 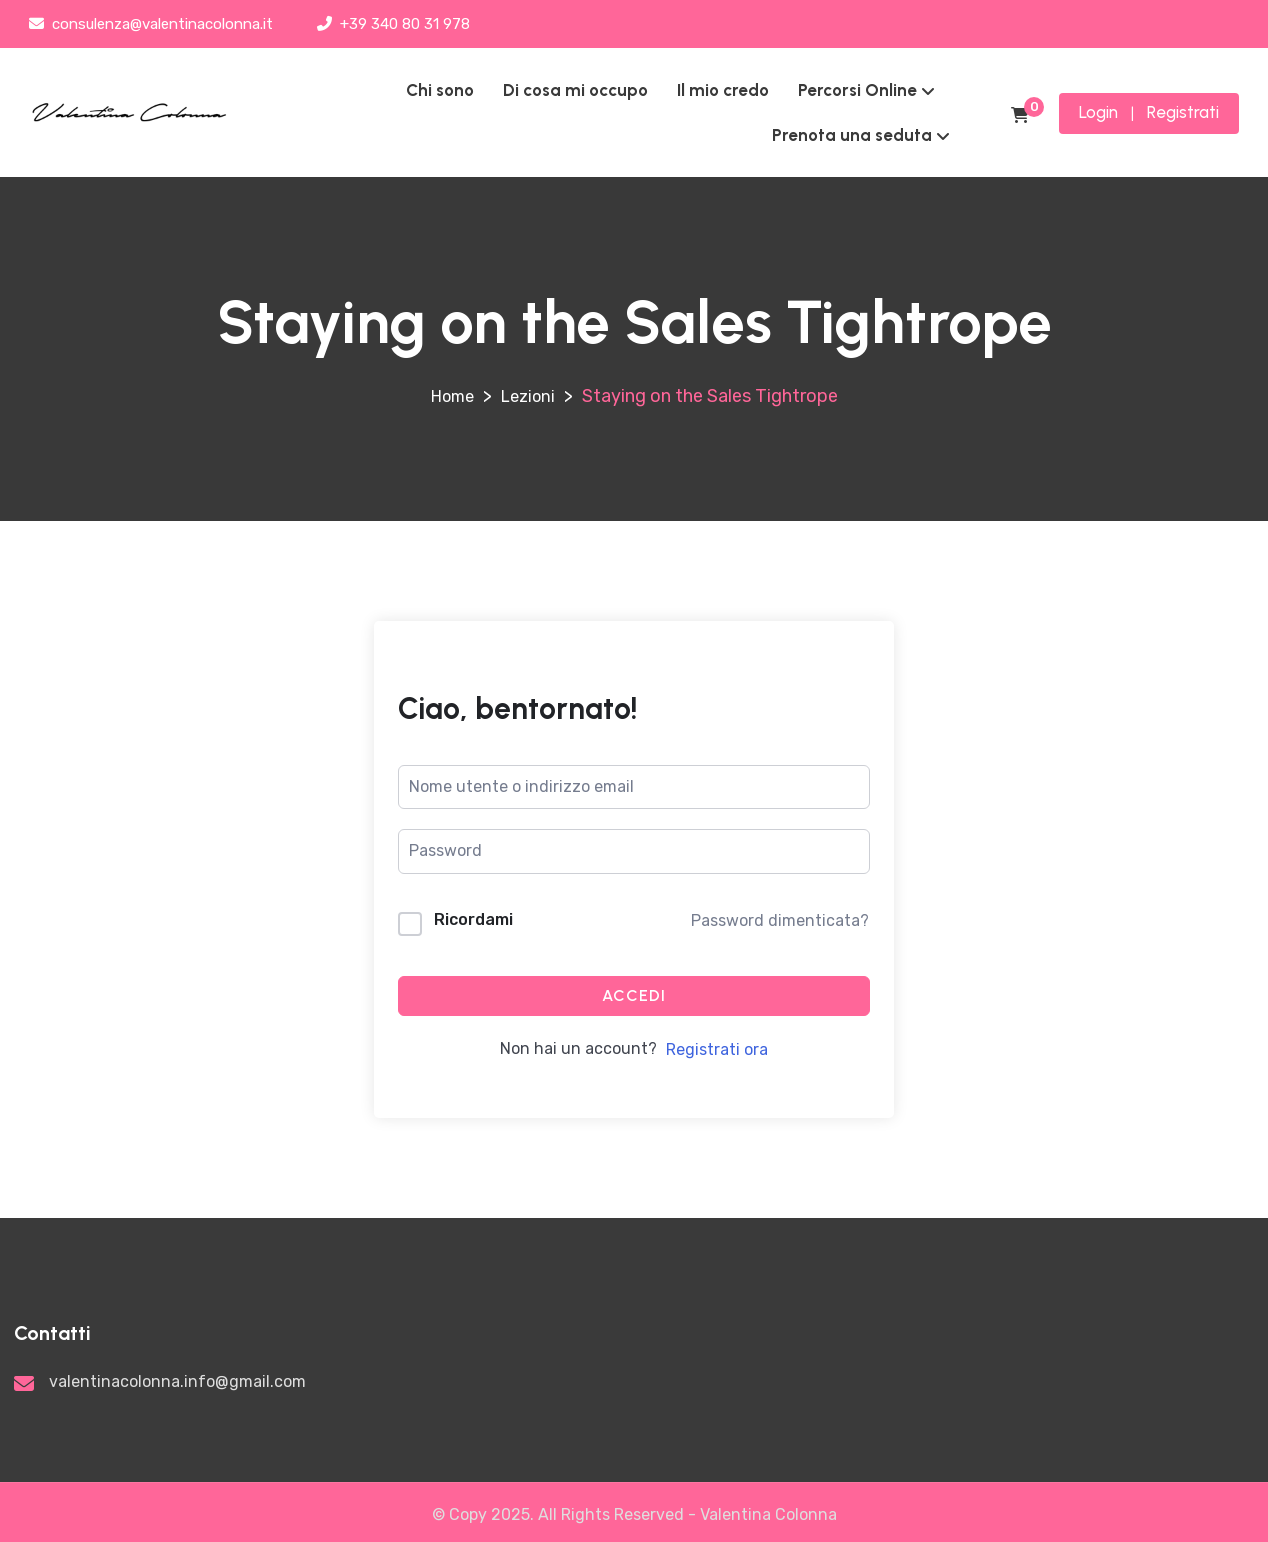 What do you see at coordinates (780, 920) in the screenshot?
I see `Password dimenticata?` at bounding box center [780, 920].